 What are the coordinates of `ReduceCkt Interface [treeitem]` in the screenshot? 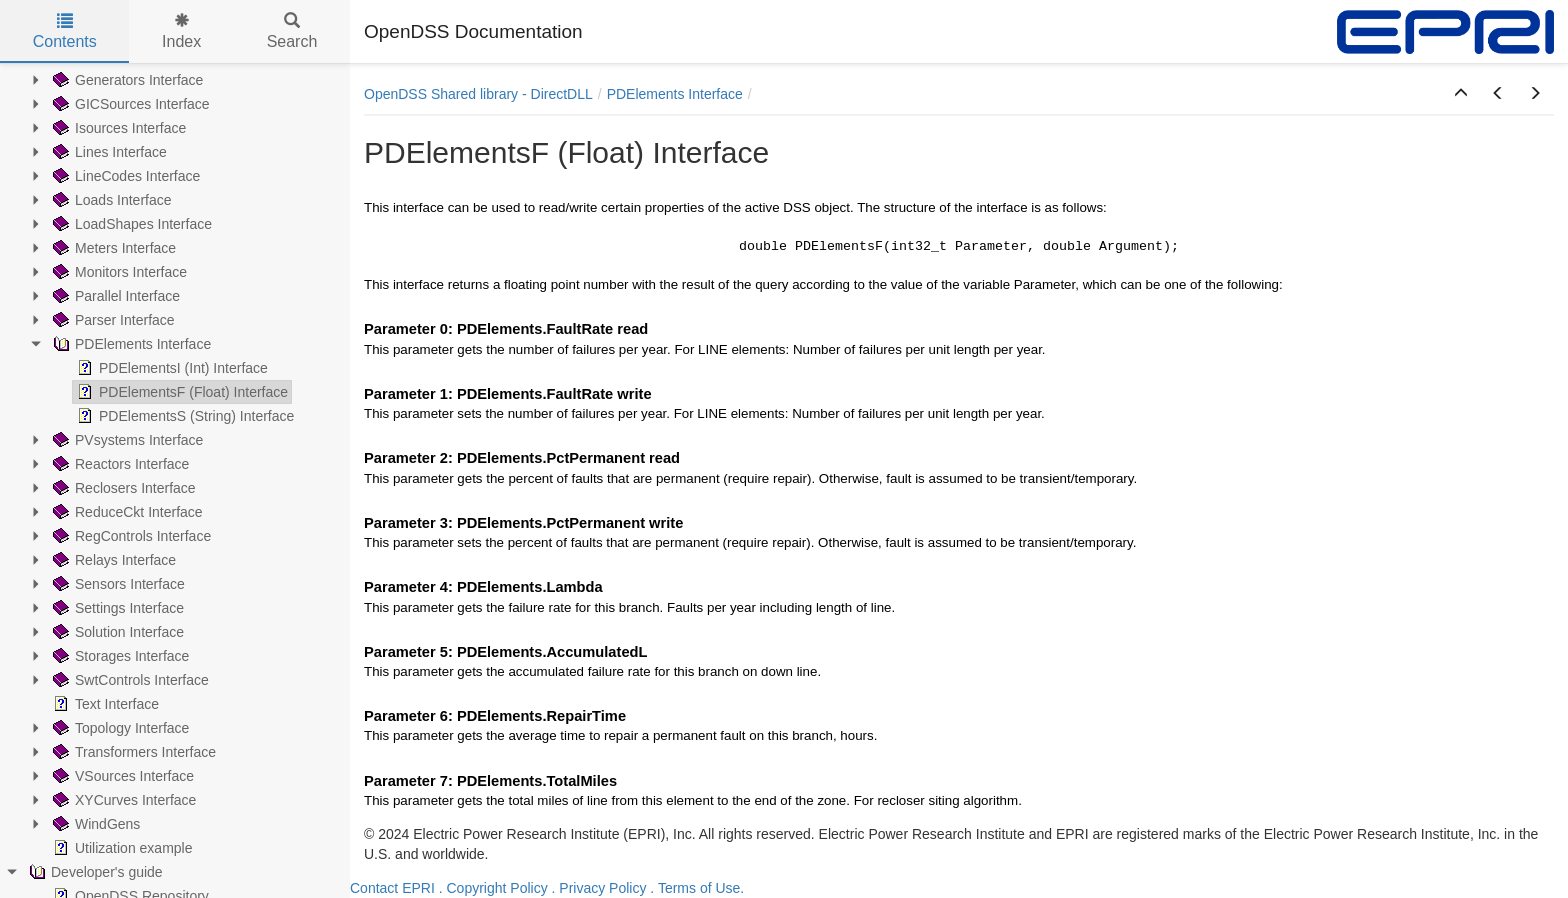 It's located at (126, 512).